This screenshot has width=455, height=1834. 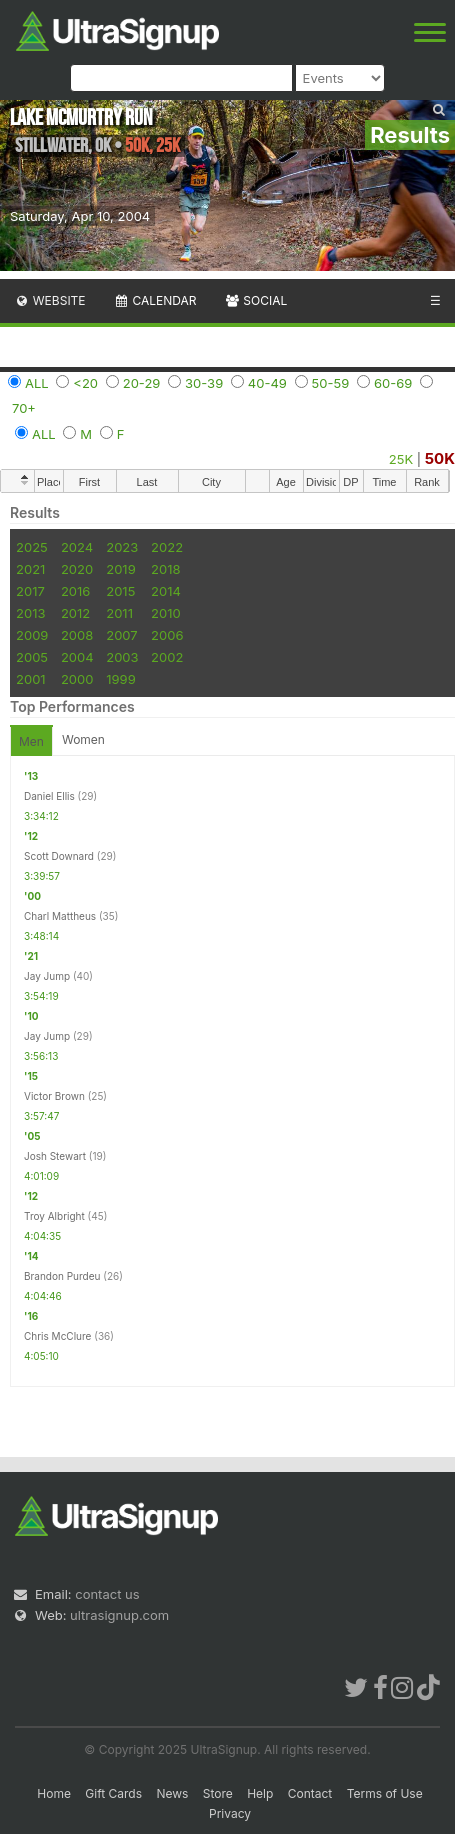 What do you see at coordinates (59, 856) in the screenshot?
I see `Scott Downard` at bounding box center [59, 856].